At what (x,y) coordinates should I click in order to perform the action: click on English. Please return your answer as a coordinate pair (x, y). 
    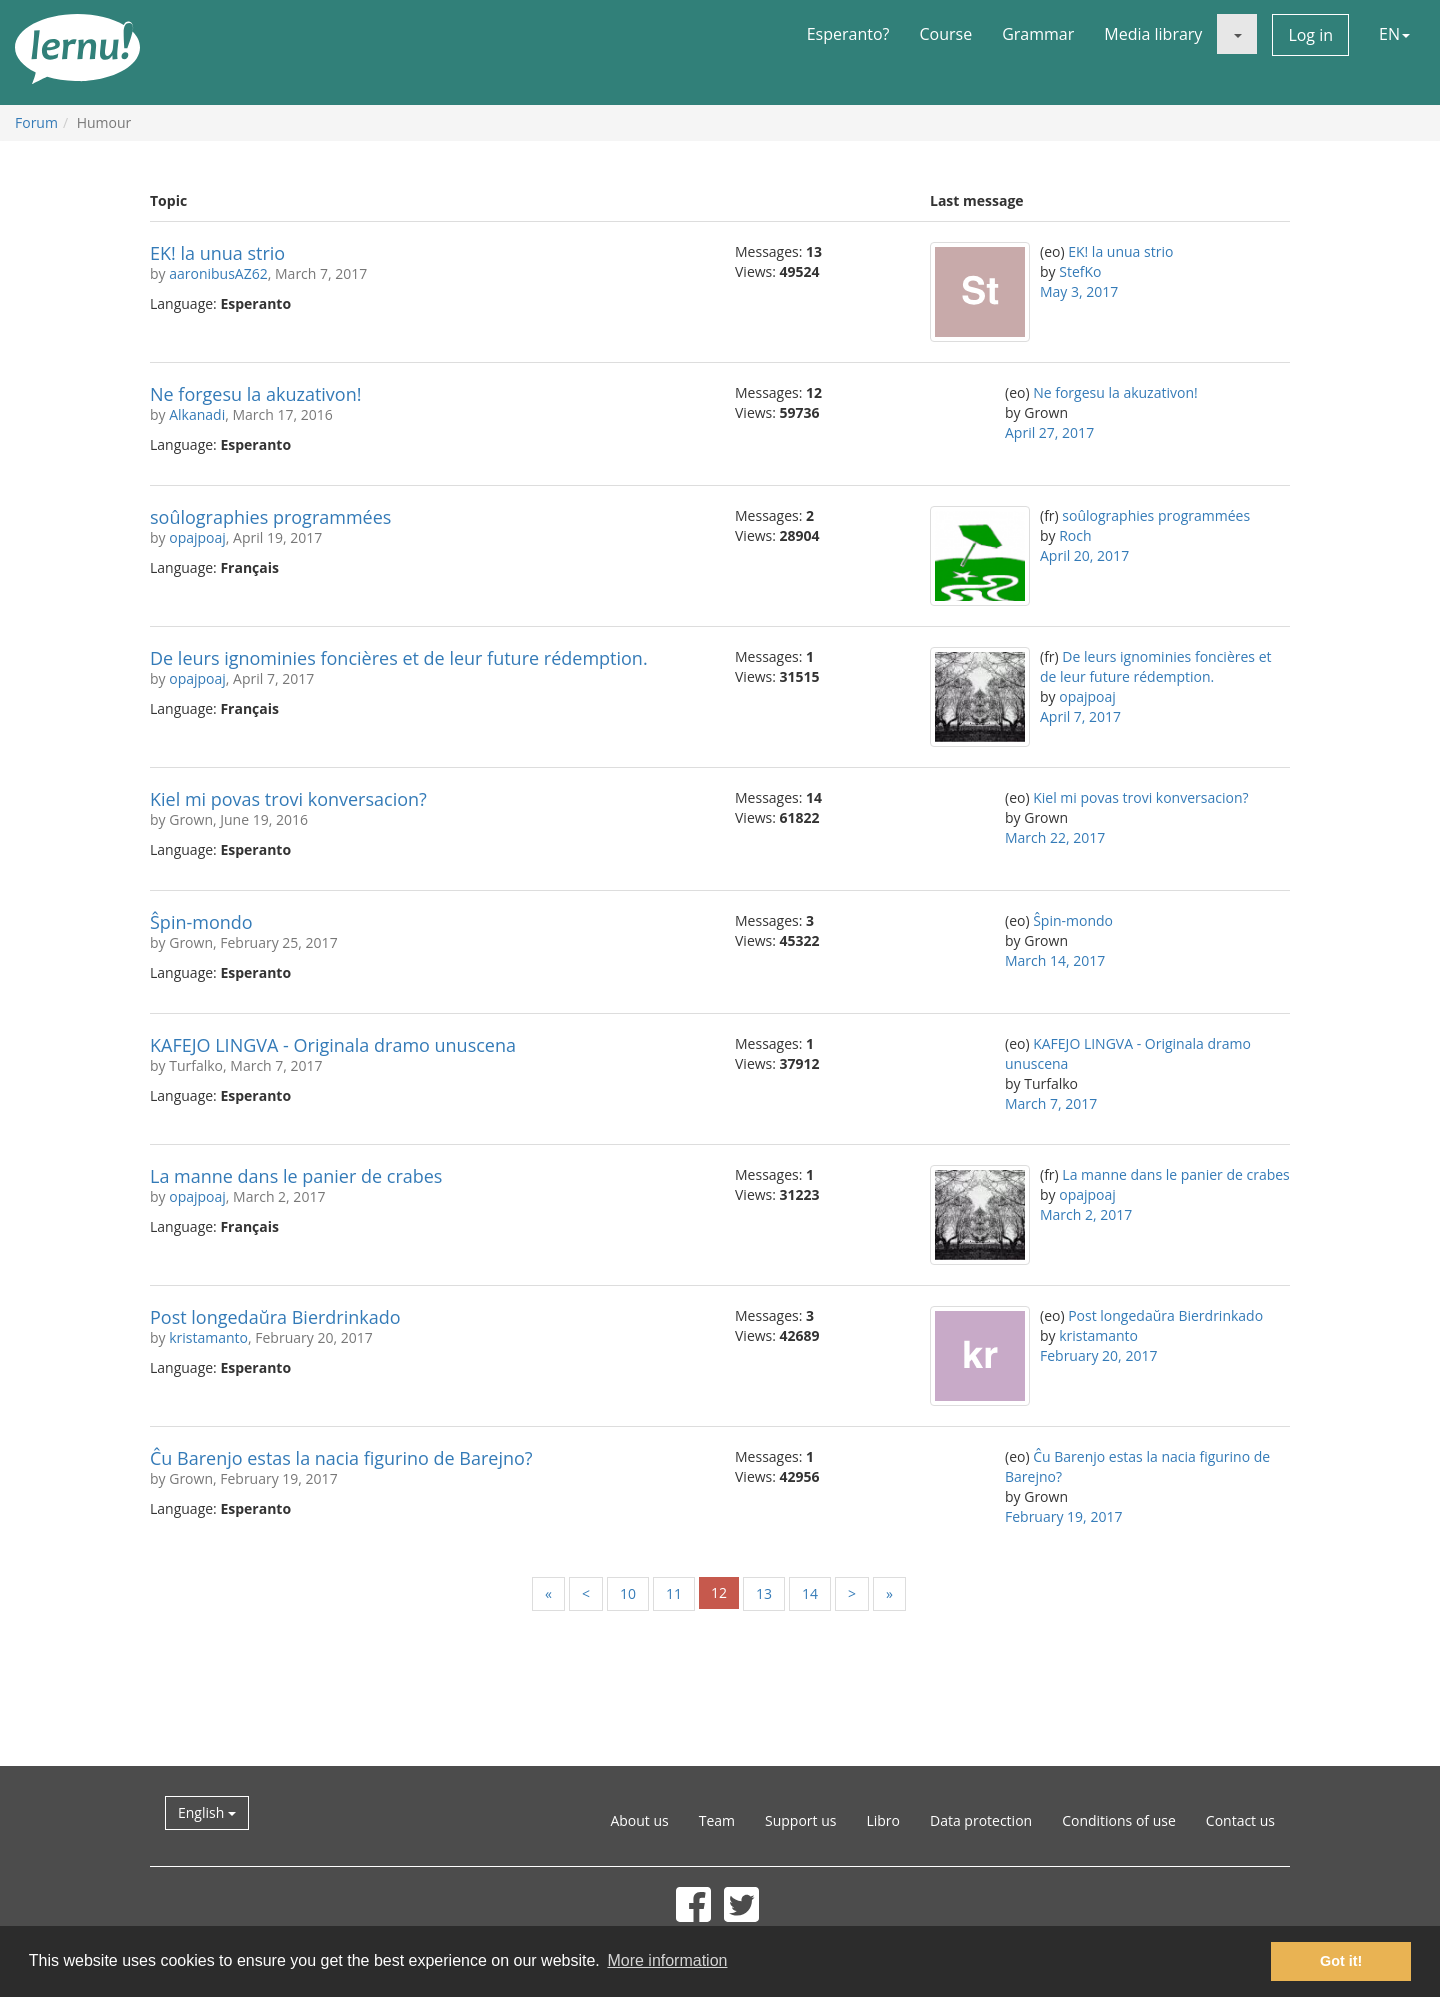
    Looking at the image, I should click on (207, 1812).